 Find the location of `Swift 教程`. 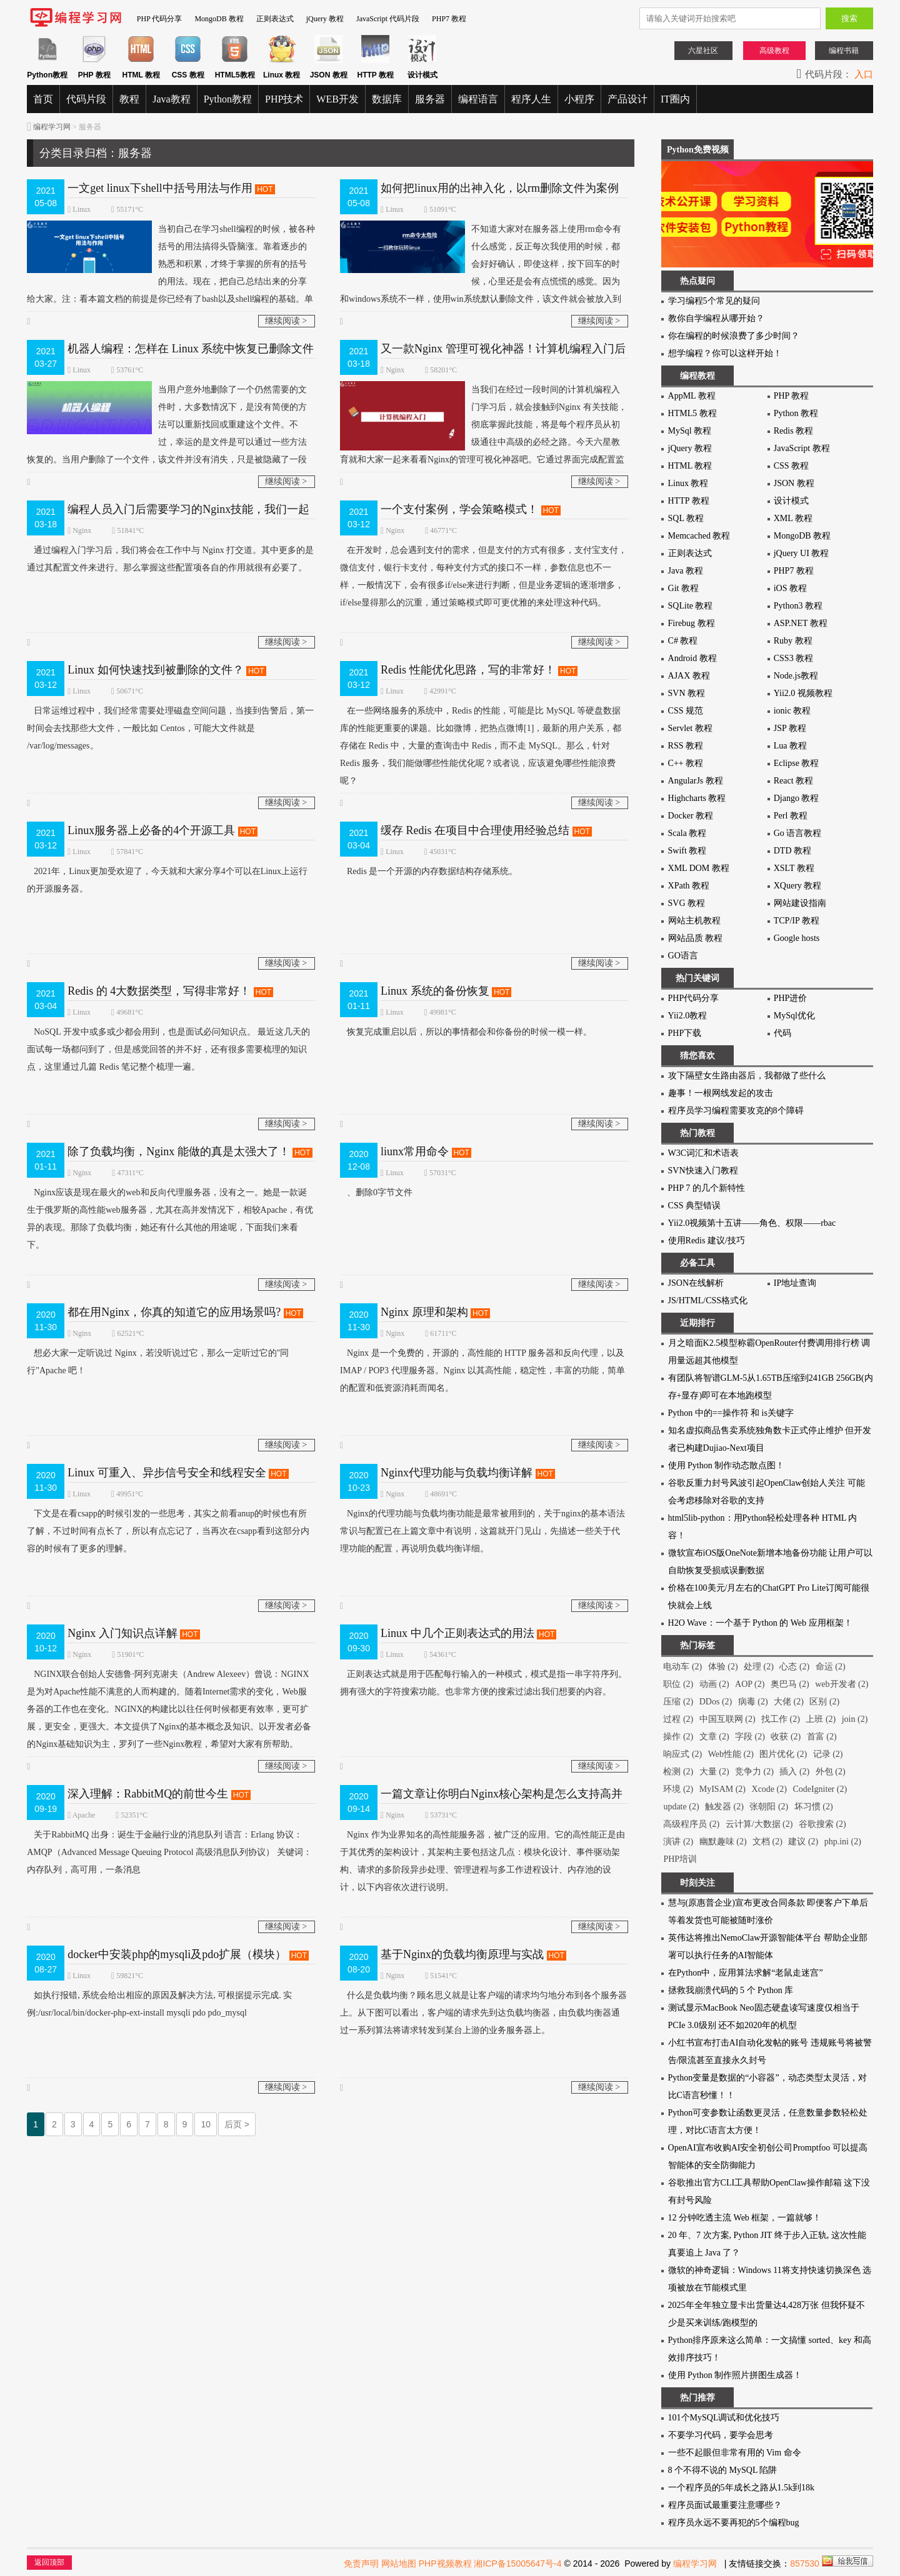

Swift 教程 is located at coordinates (687, 850).